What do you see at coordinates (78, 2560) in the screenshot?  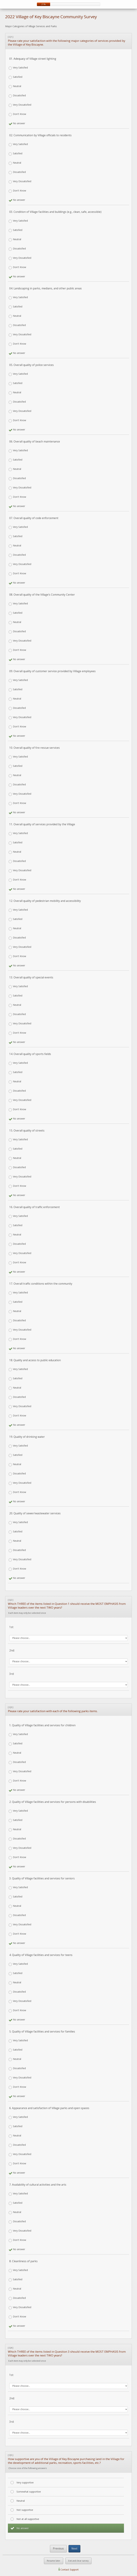 I see `Exit and clear survey` at bounding box center [78, 2560].